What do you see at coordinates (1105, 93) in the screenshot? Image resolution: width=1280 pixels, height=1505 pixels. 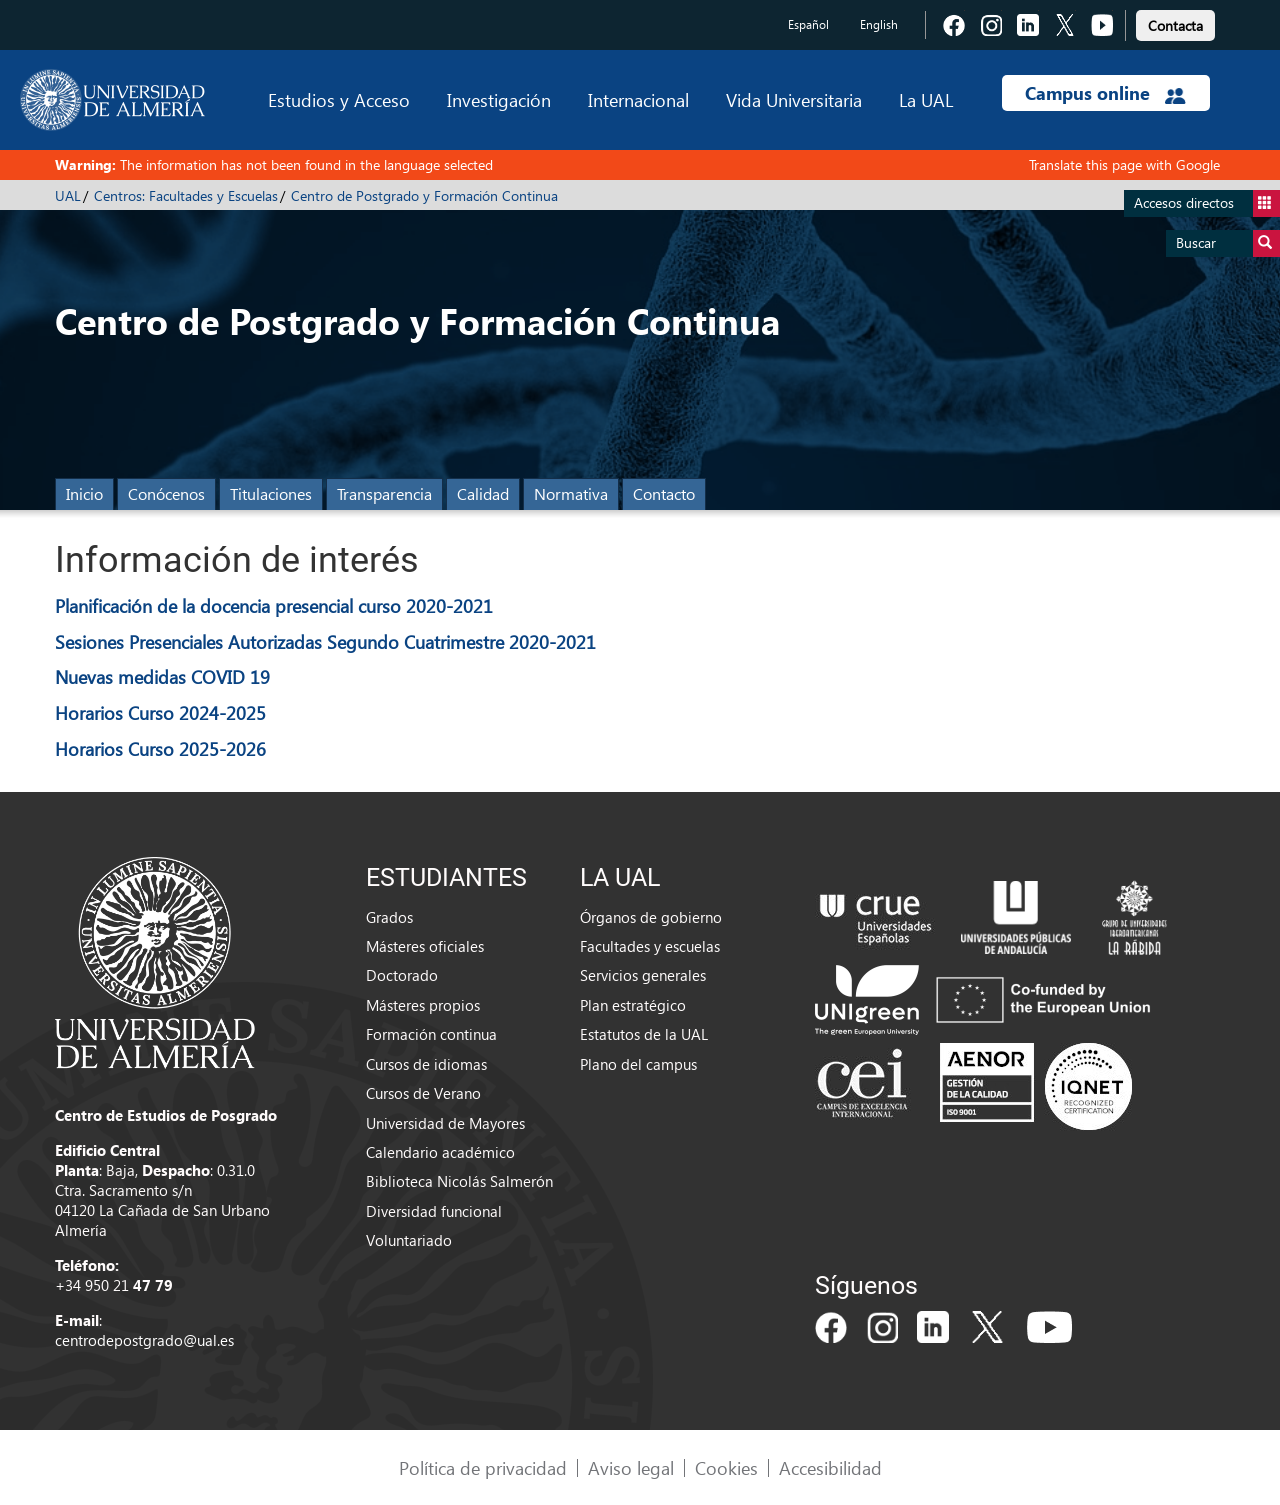 I see `Campus online` at bounding box center [1105, 93].